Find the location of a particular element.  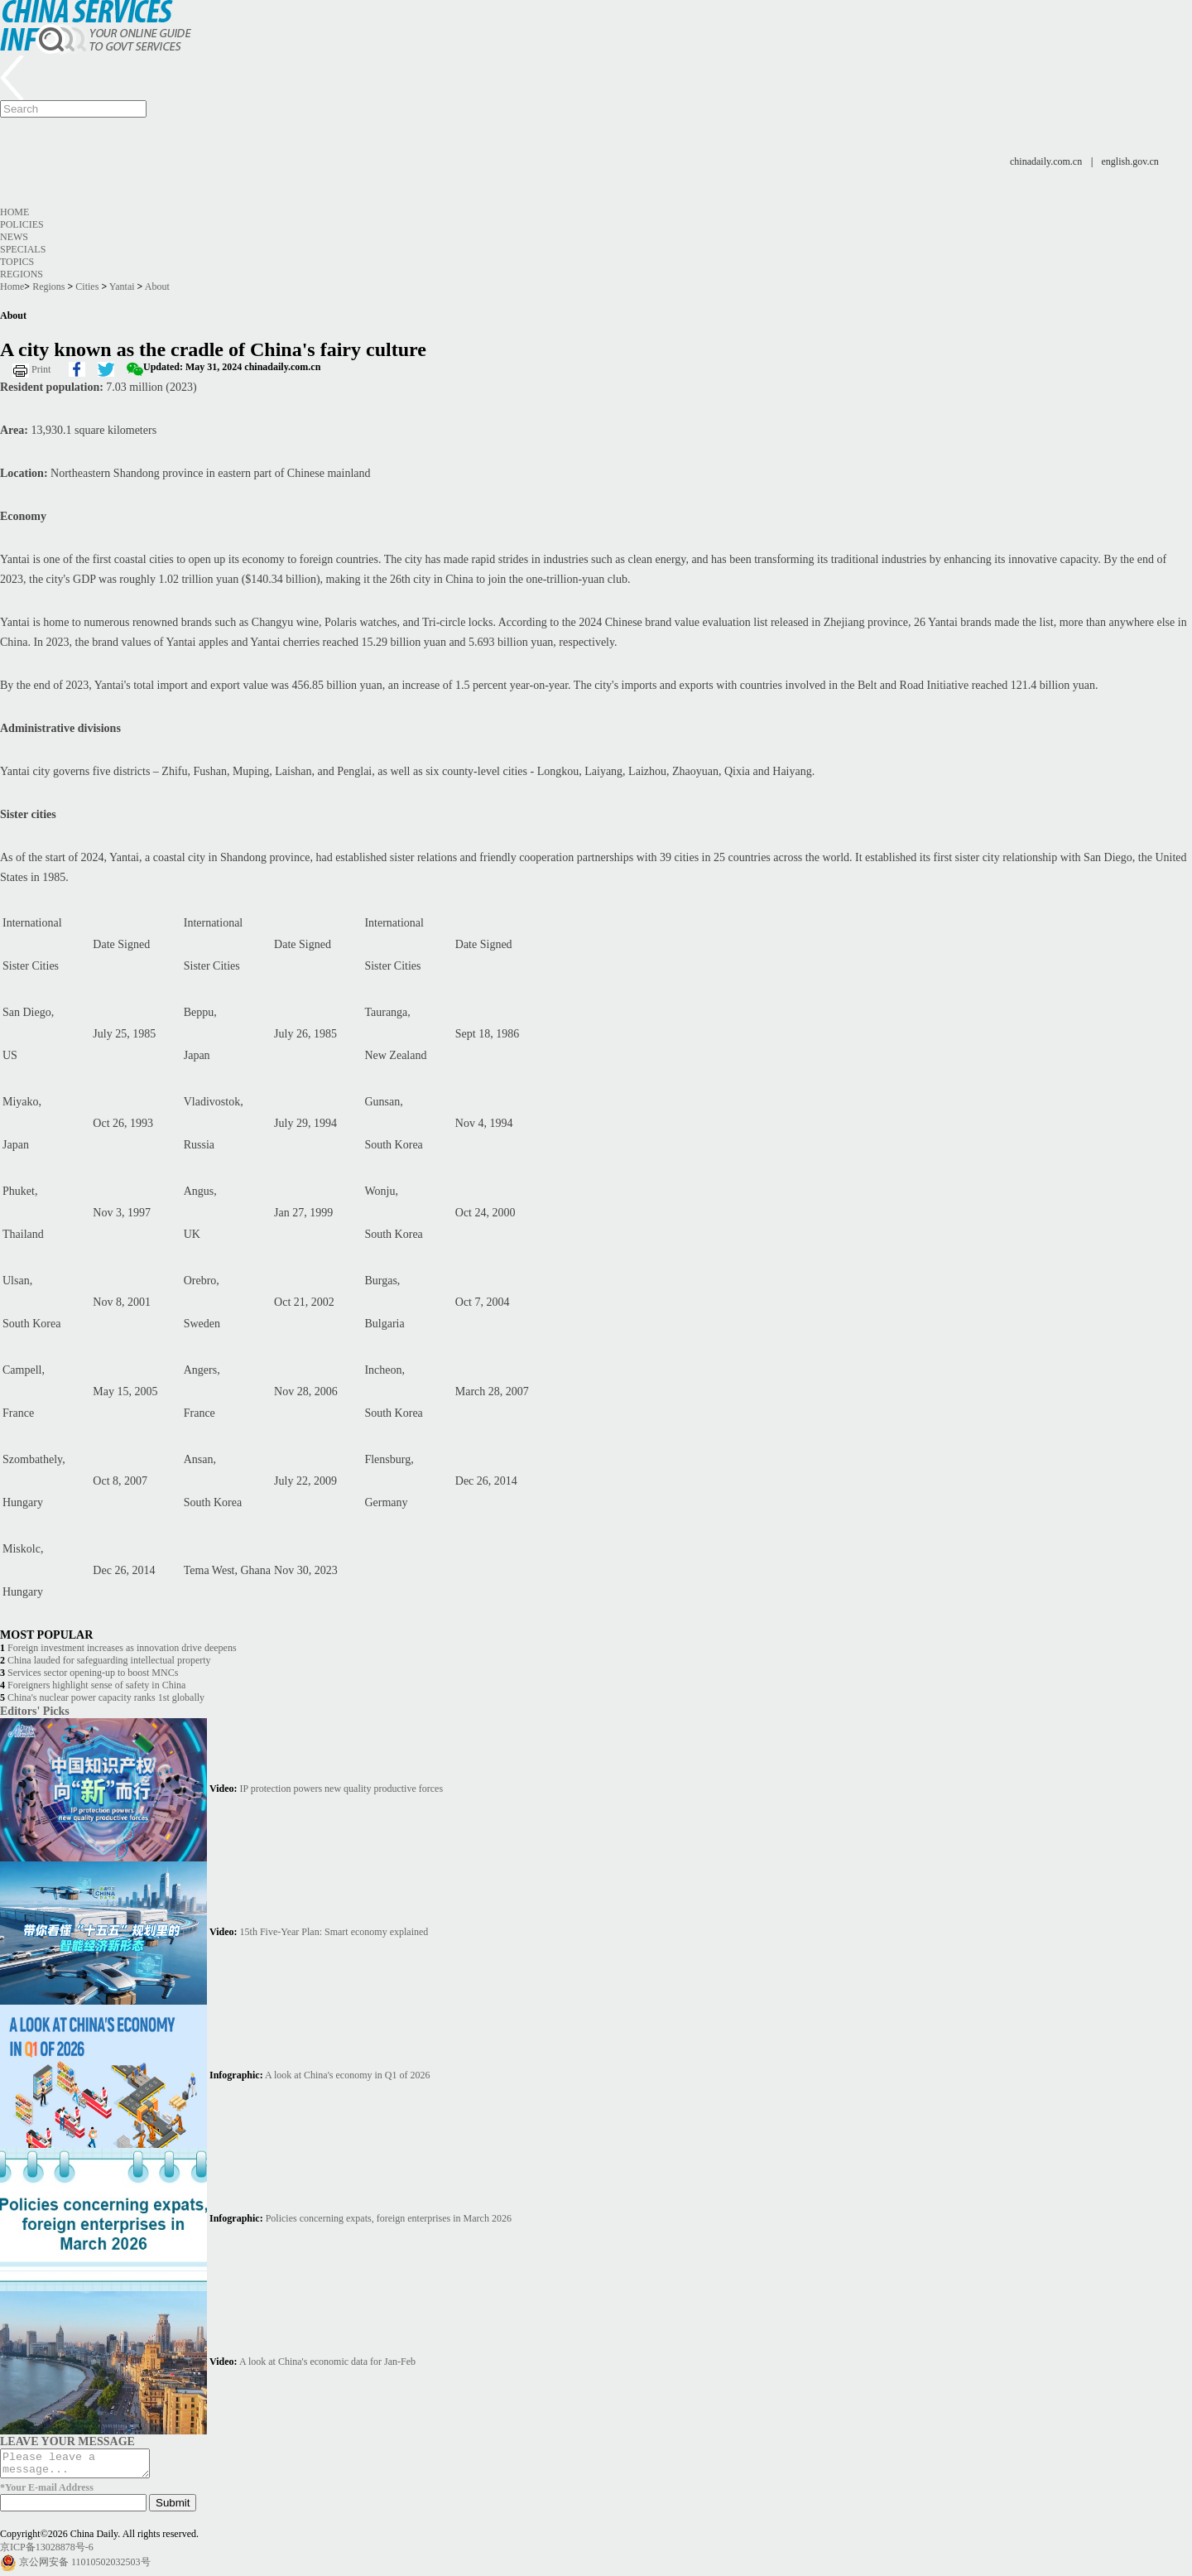

Services sector opening-up to boost MNCs is located at coordinates (92, 1672).